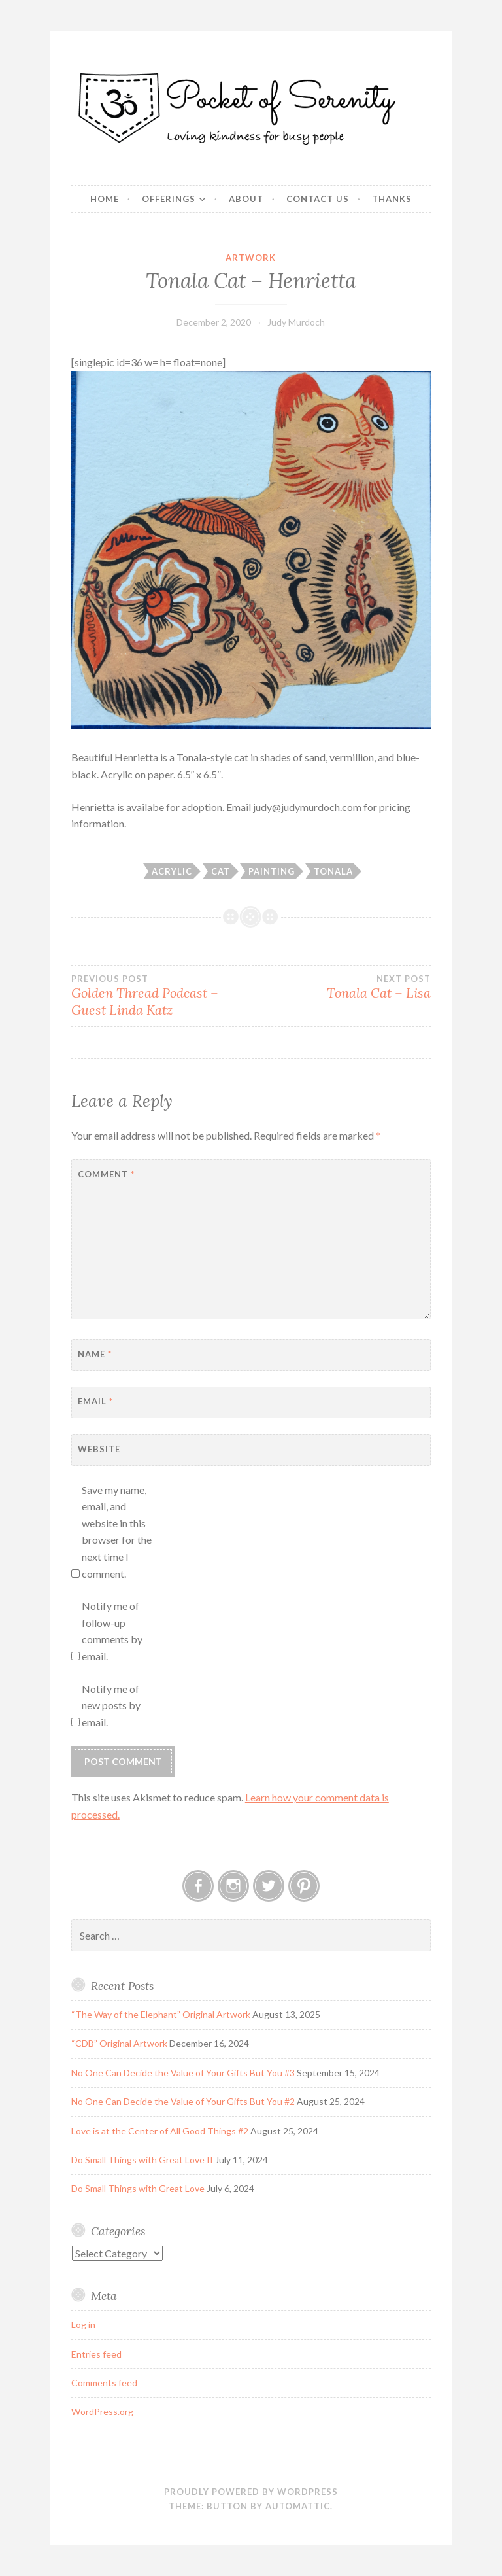 Image resolution: width=502 pixels, height=2576 pixels. What do you see at coordinates (117, 1532) in the screenshot?
I see `Save my name, email, and website in this browser for the next time I comment.` at bounding box center [117, 1532].